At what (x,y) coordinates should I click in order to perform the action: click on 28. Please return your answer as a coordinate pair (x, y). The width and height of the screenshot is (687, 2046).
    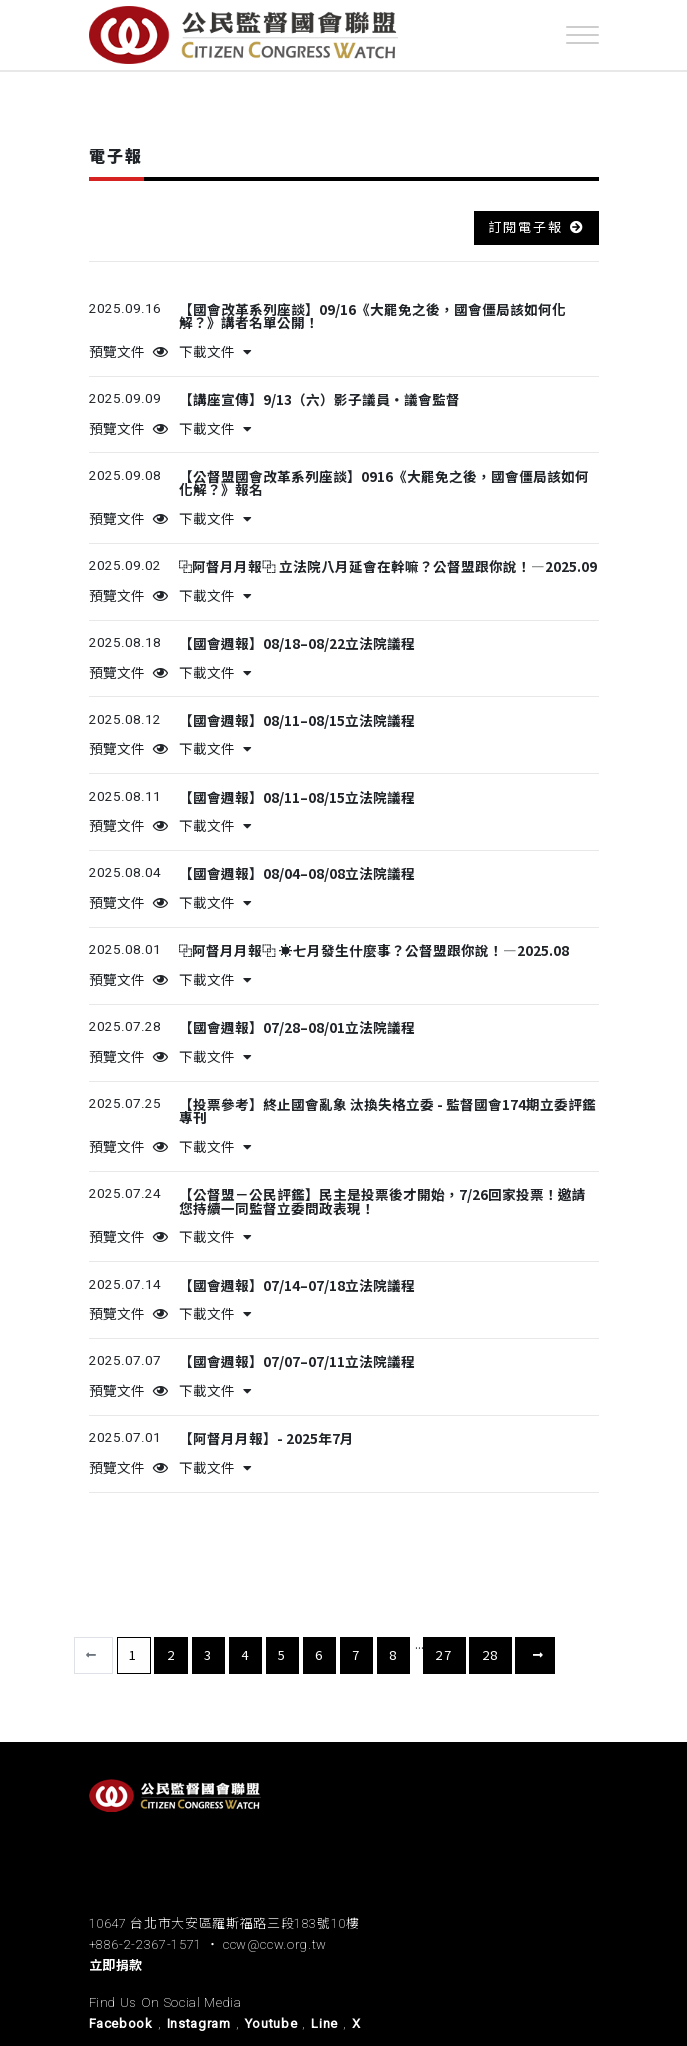
    Looking at the image, I should click on (491, 1654).